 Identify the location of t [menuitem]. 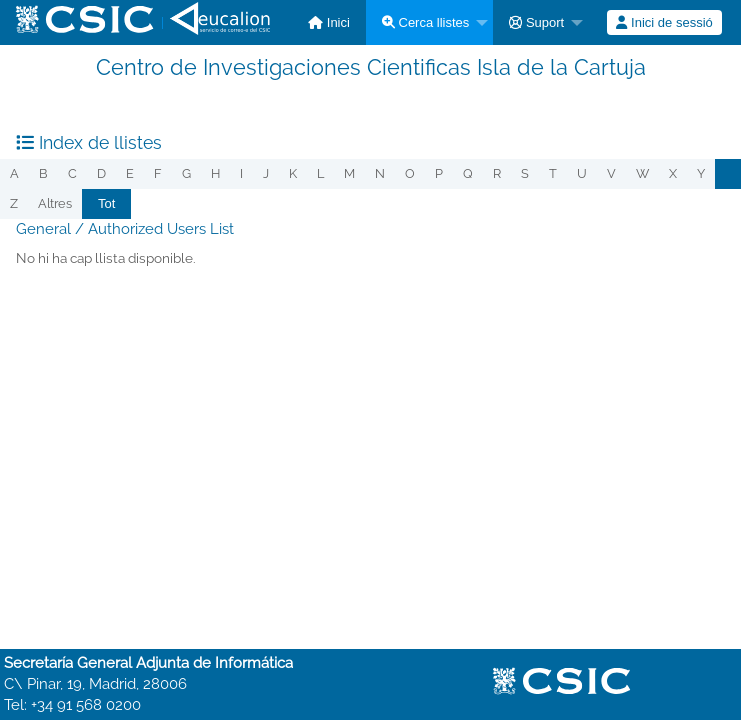
(553, 173).